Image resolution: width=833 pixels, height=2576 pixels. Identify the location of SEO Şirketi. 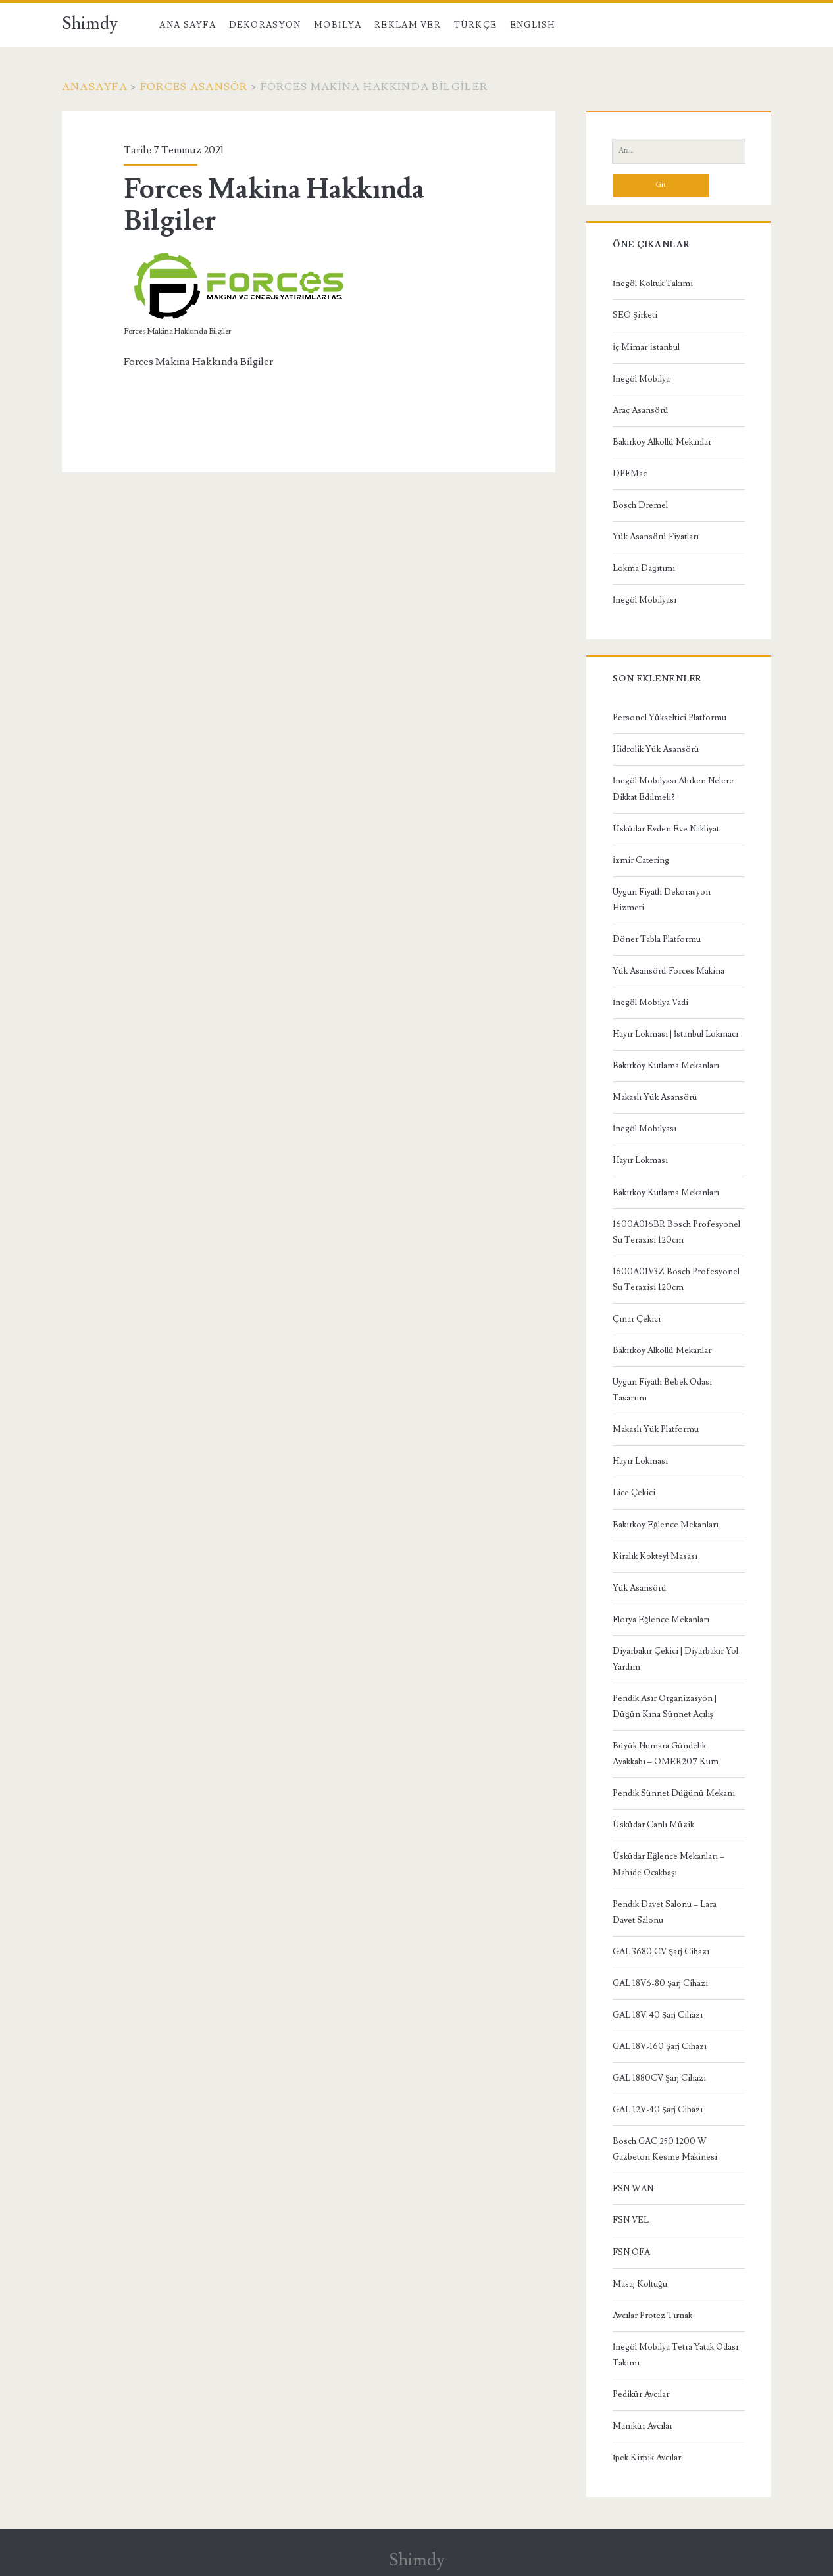
(635, 315).